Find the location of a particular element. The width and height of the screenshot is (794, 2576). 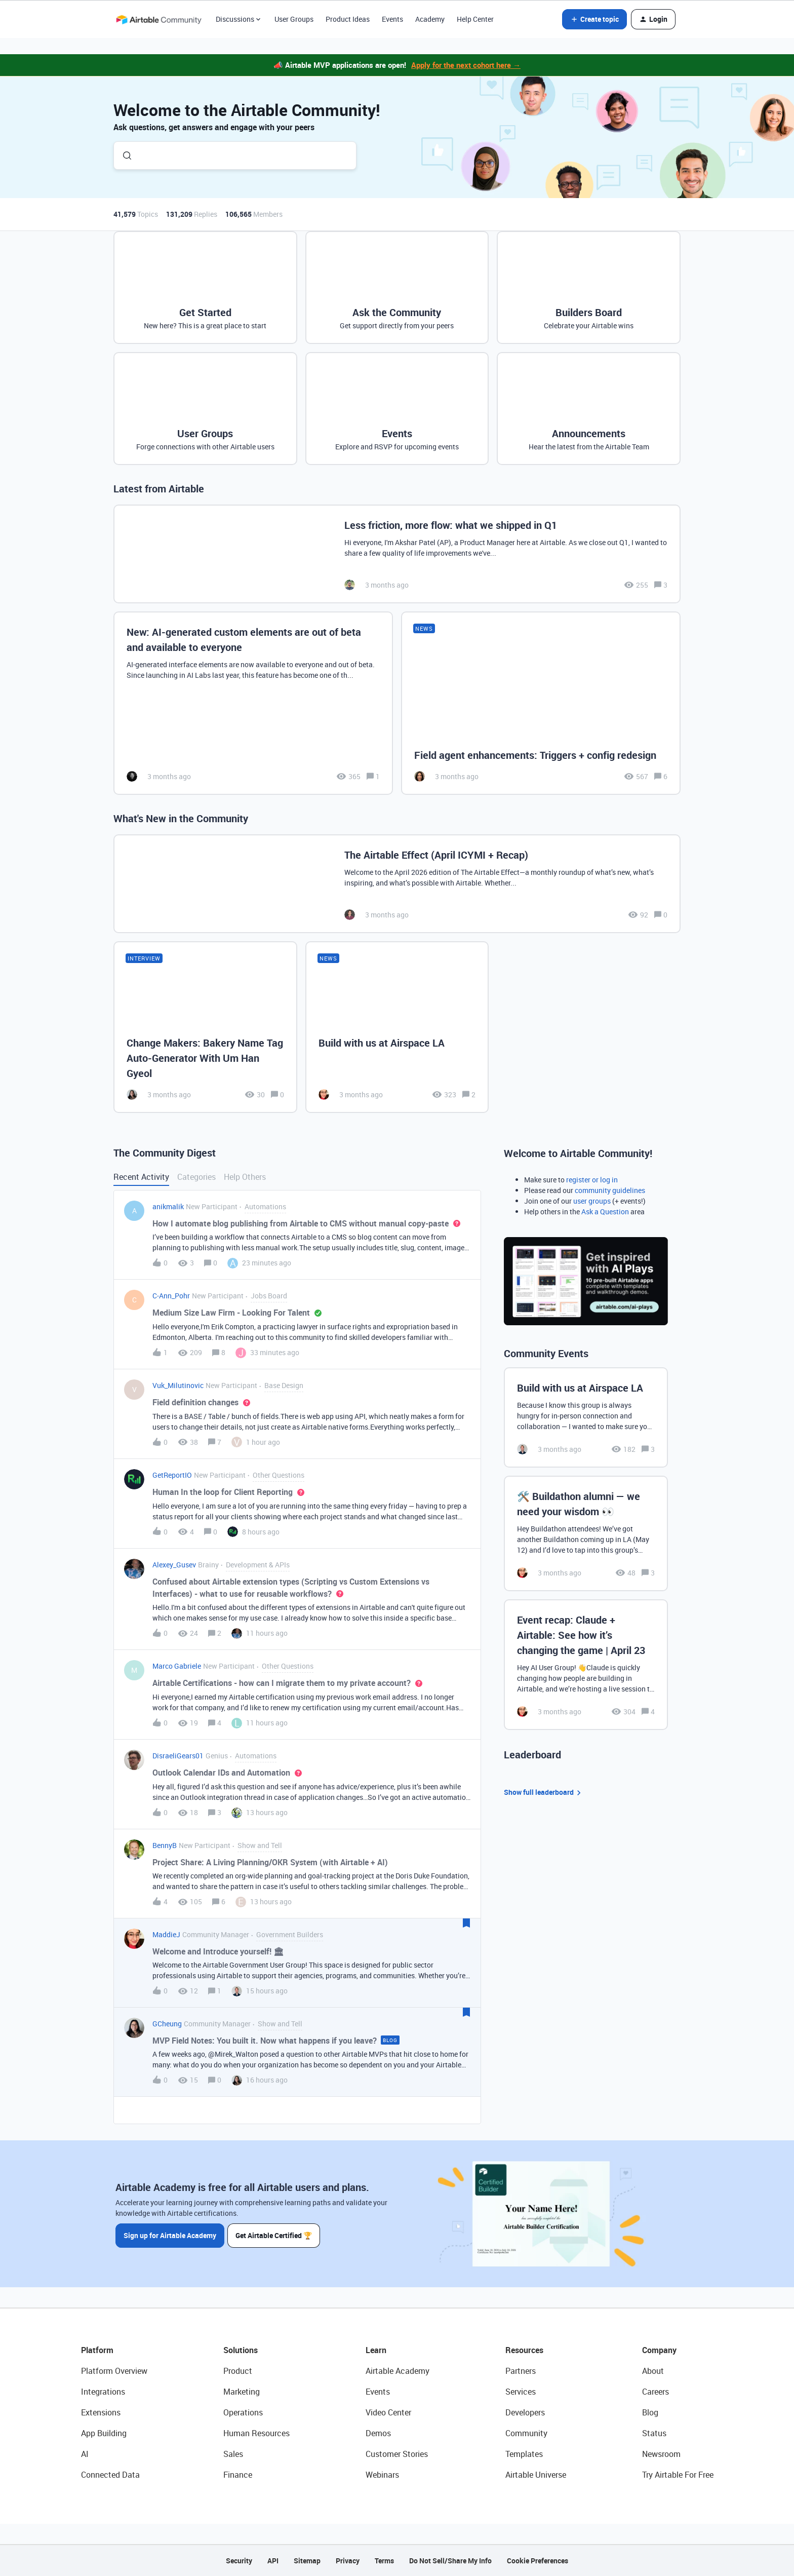

Learn is located at coordinates (376, 2350).